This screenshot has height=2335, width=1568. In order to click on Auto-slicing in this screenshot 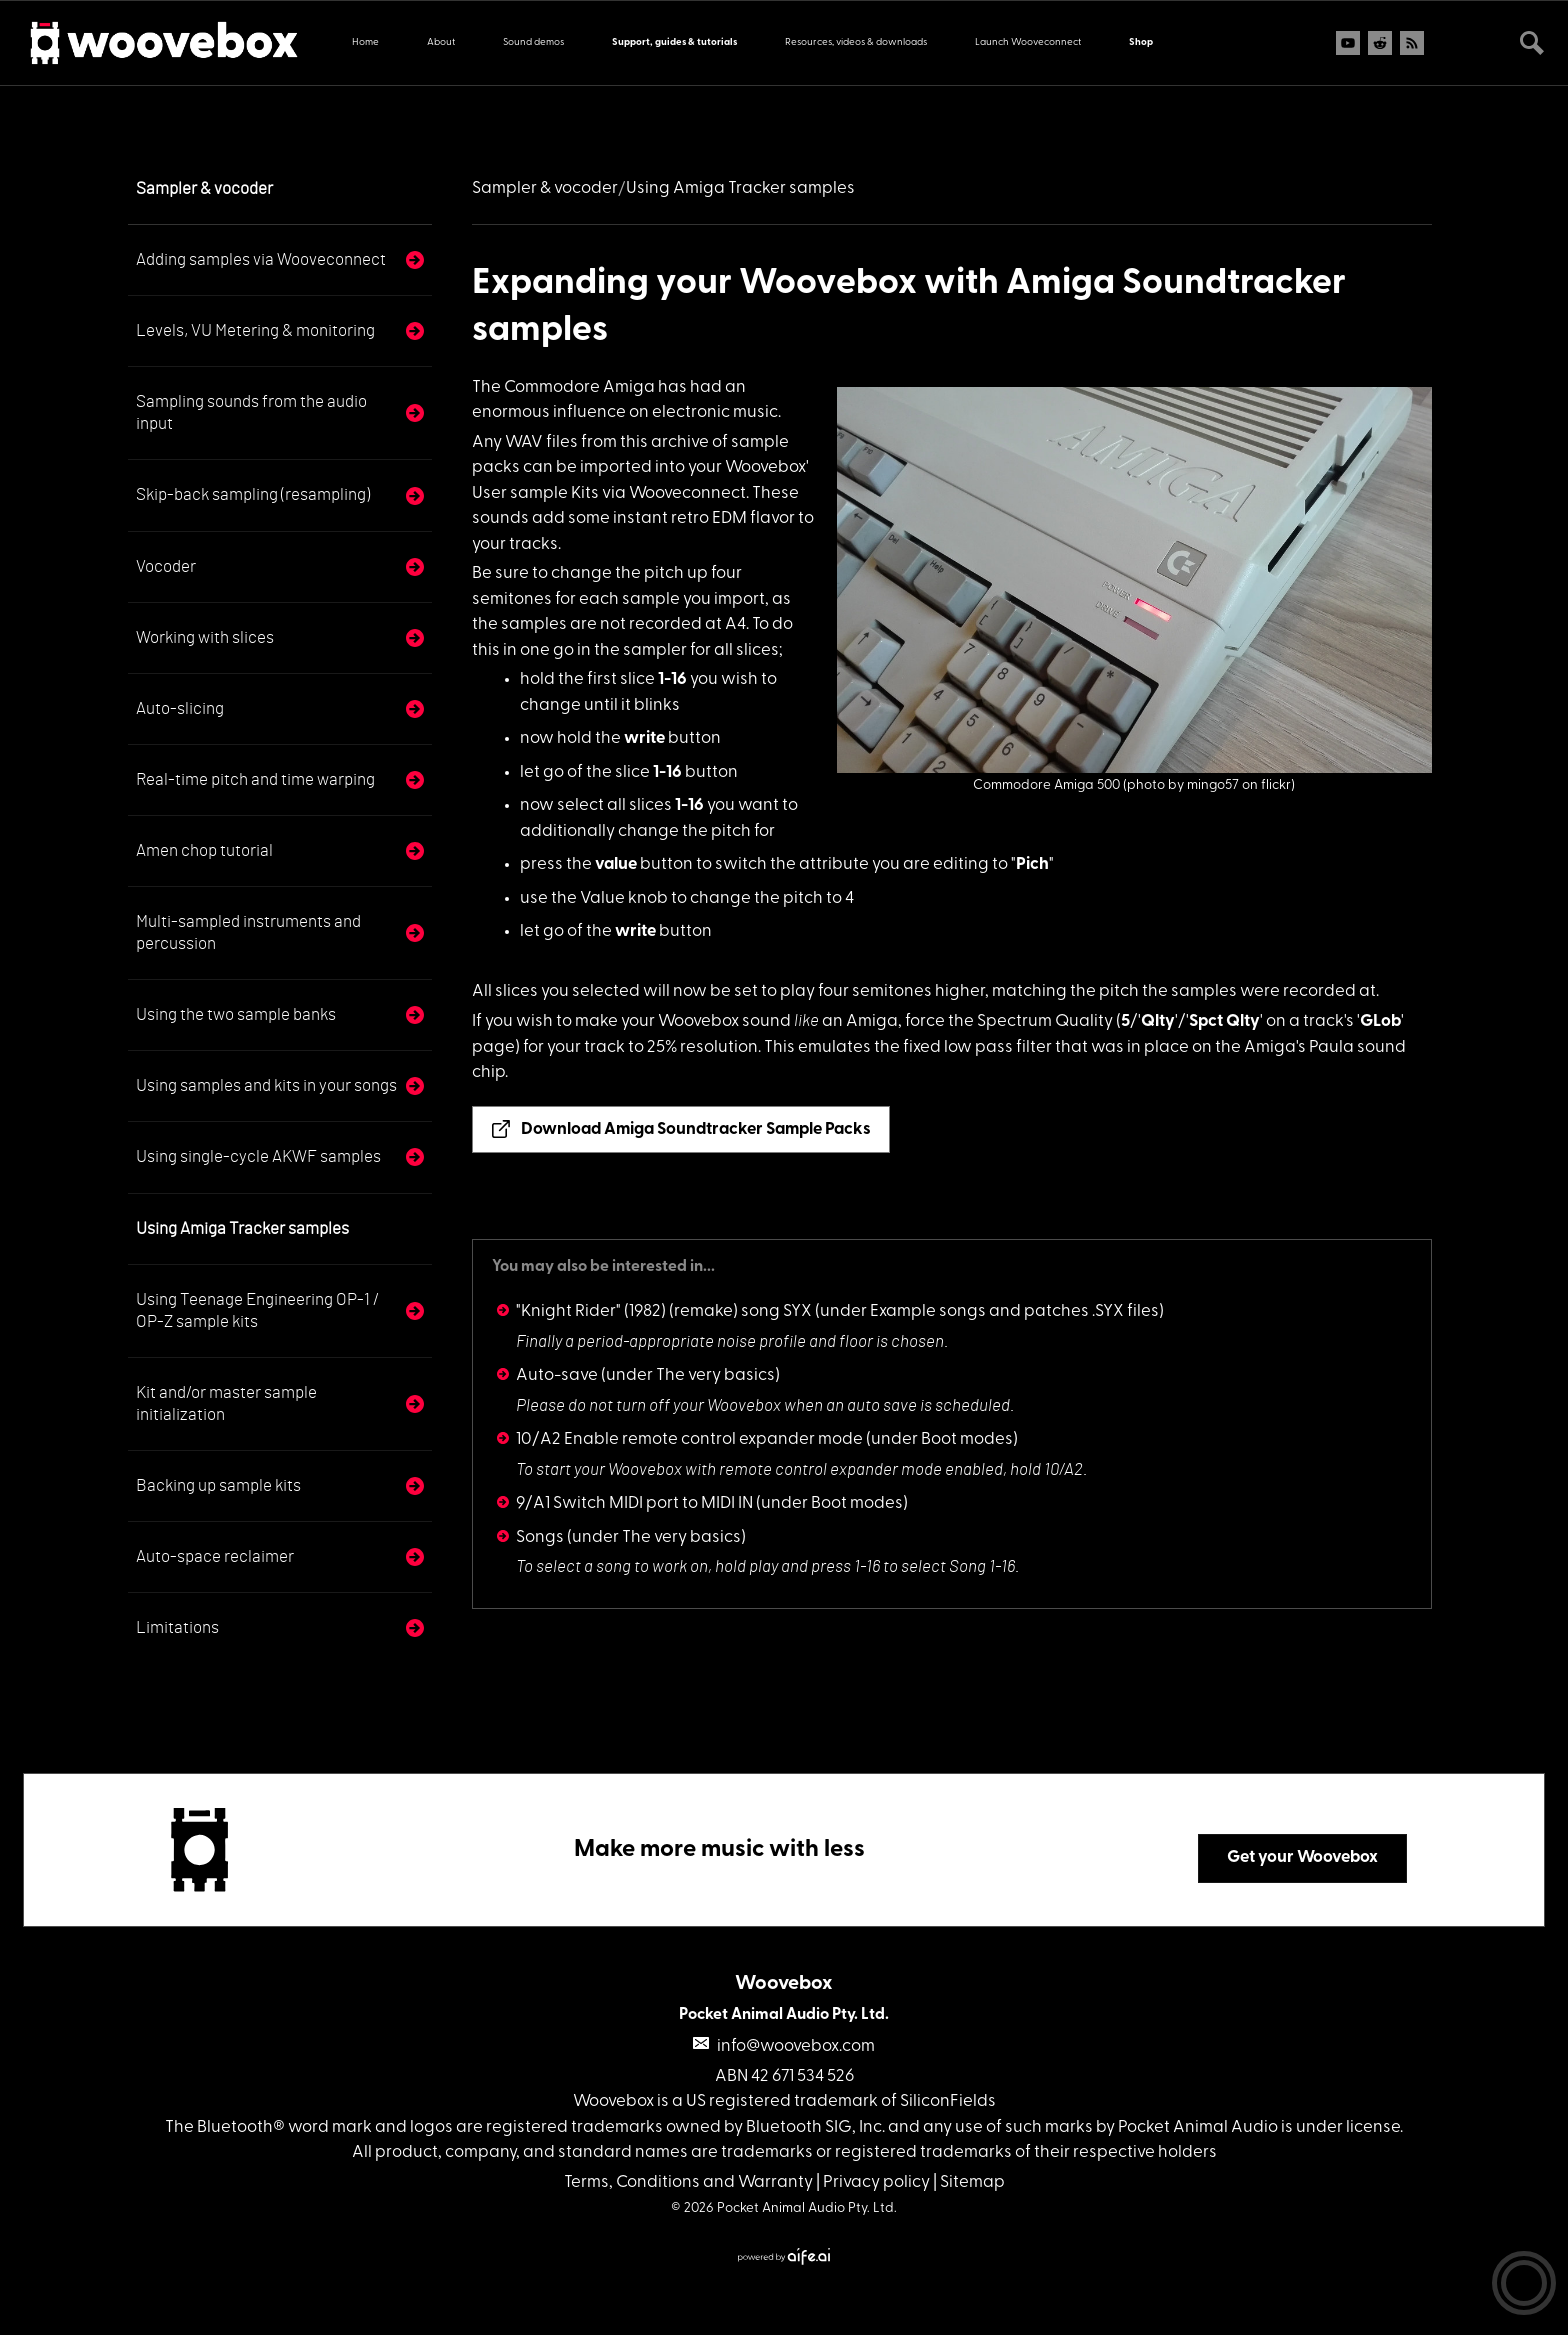, I will do `click(180, 708)`.